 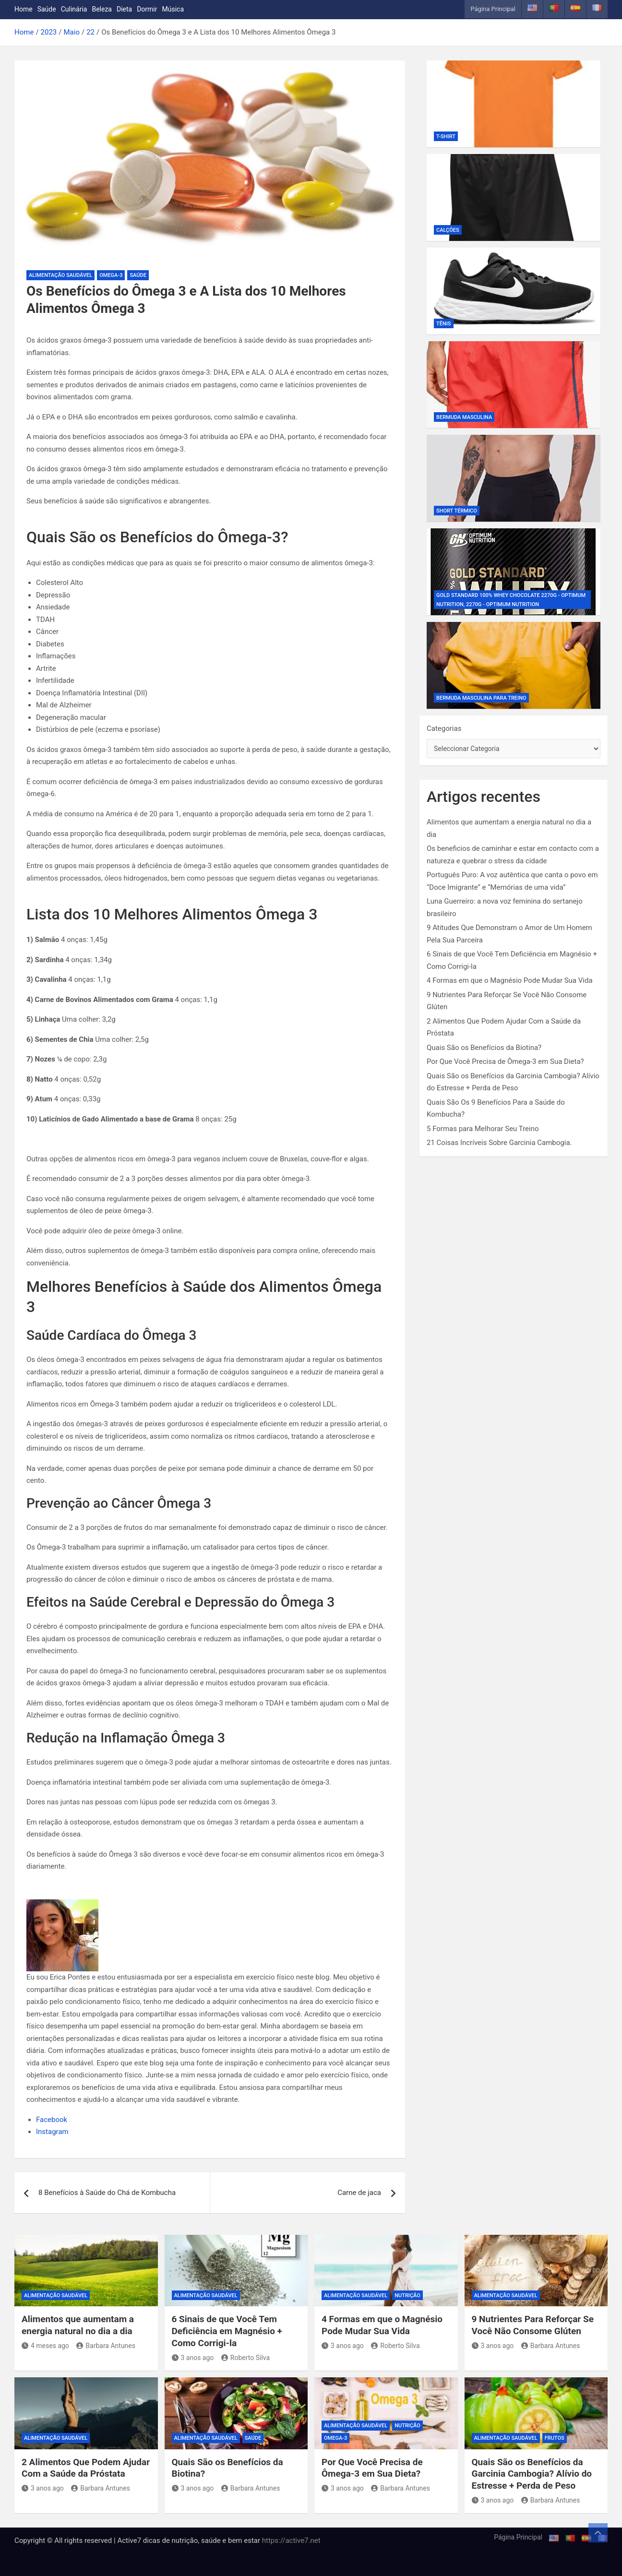 What do you see at coordinates (511, 600) in the screenshot?
I see `Gold Standard 100% Whey Chocolate 2270g - Optimum Nutrition, 2270g - Optimum Nutrition` at bounding box center [511, 600].